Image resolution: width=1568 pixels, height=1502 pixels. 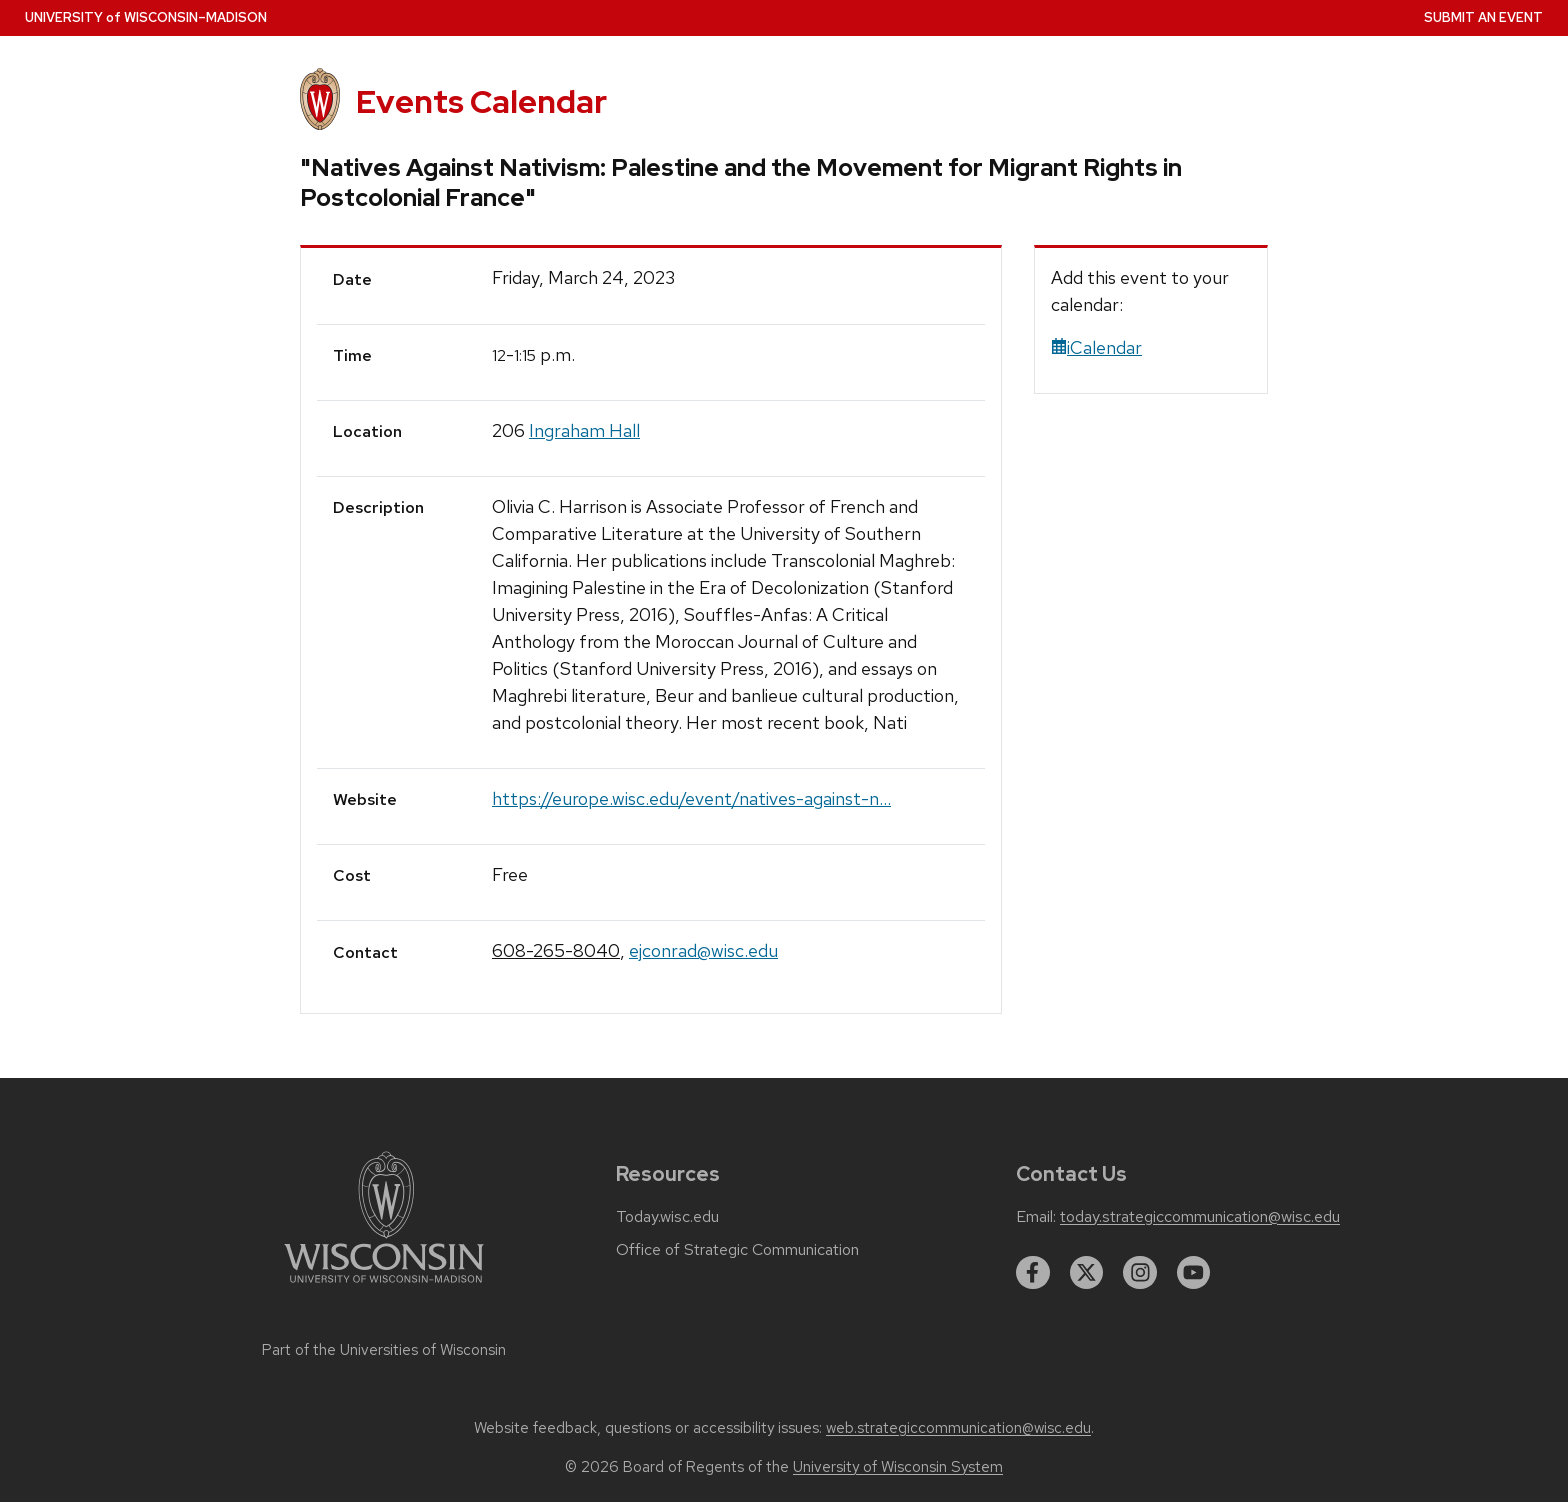 I want to click on Office of Strategic Communication, so click(x=737, y=1250).